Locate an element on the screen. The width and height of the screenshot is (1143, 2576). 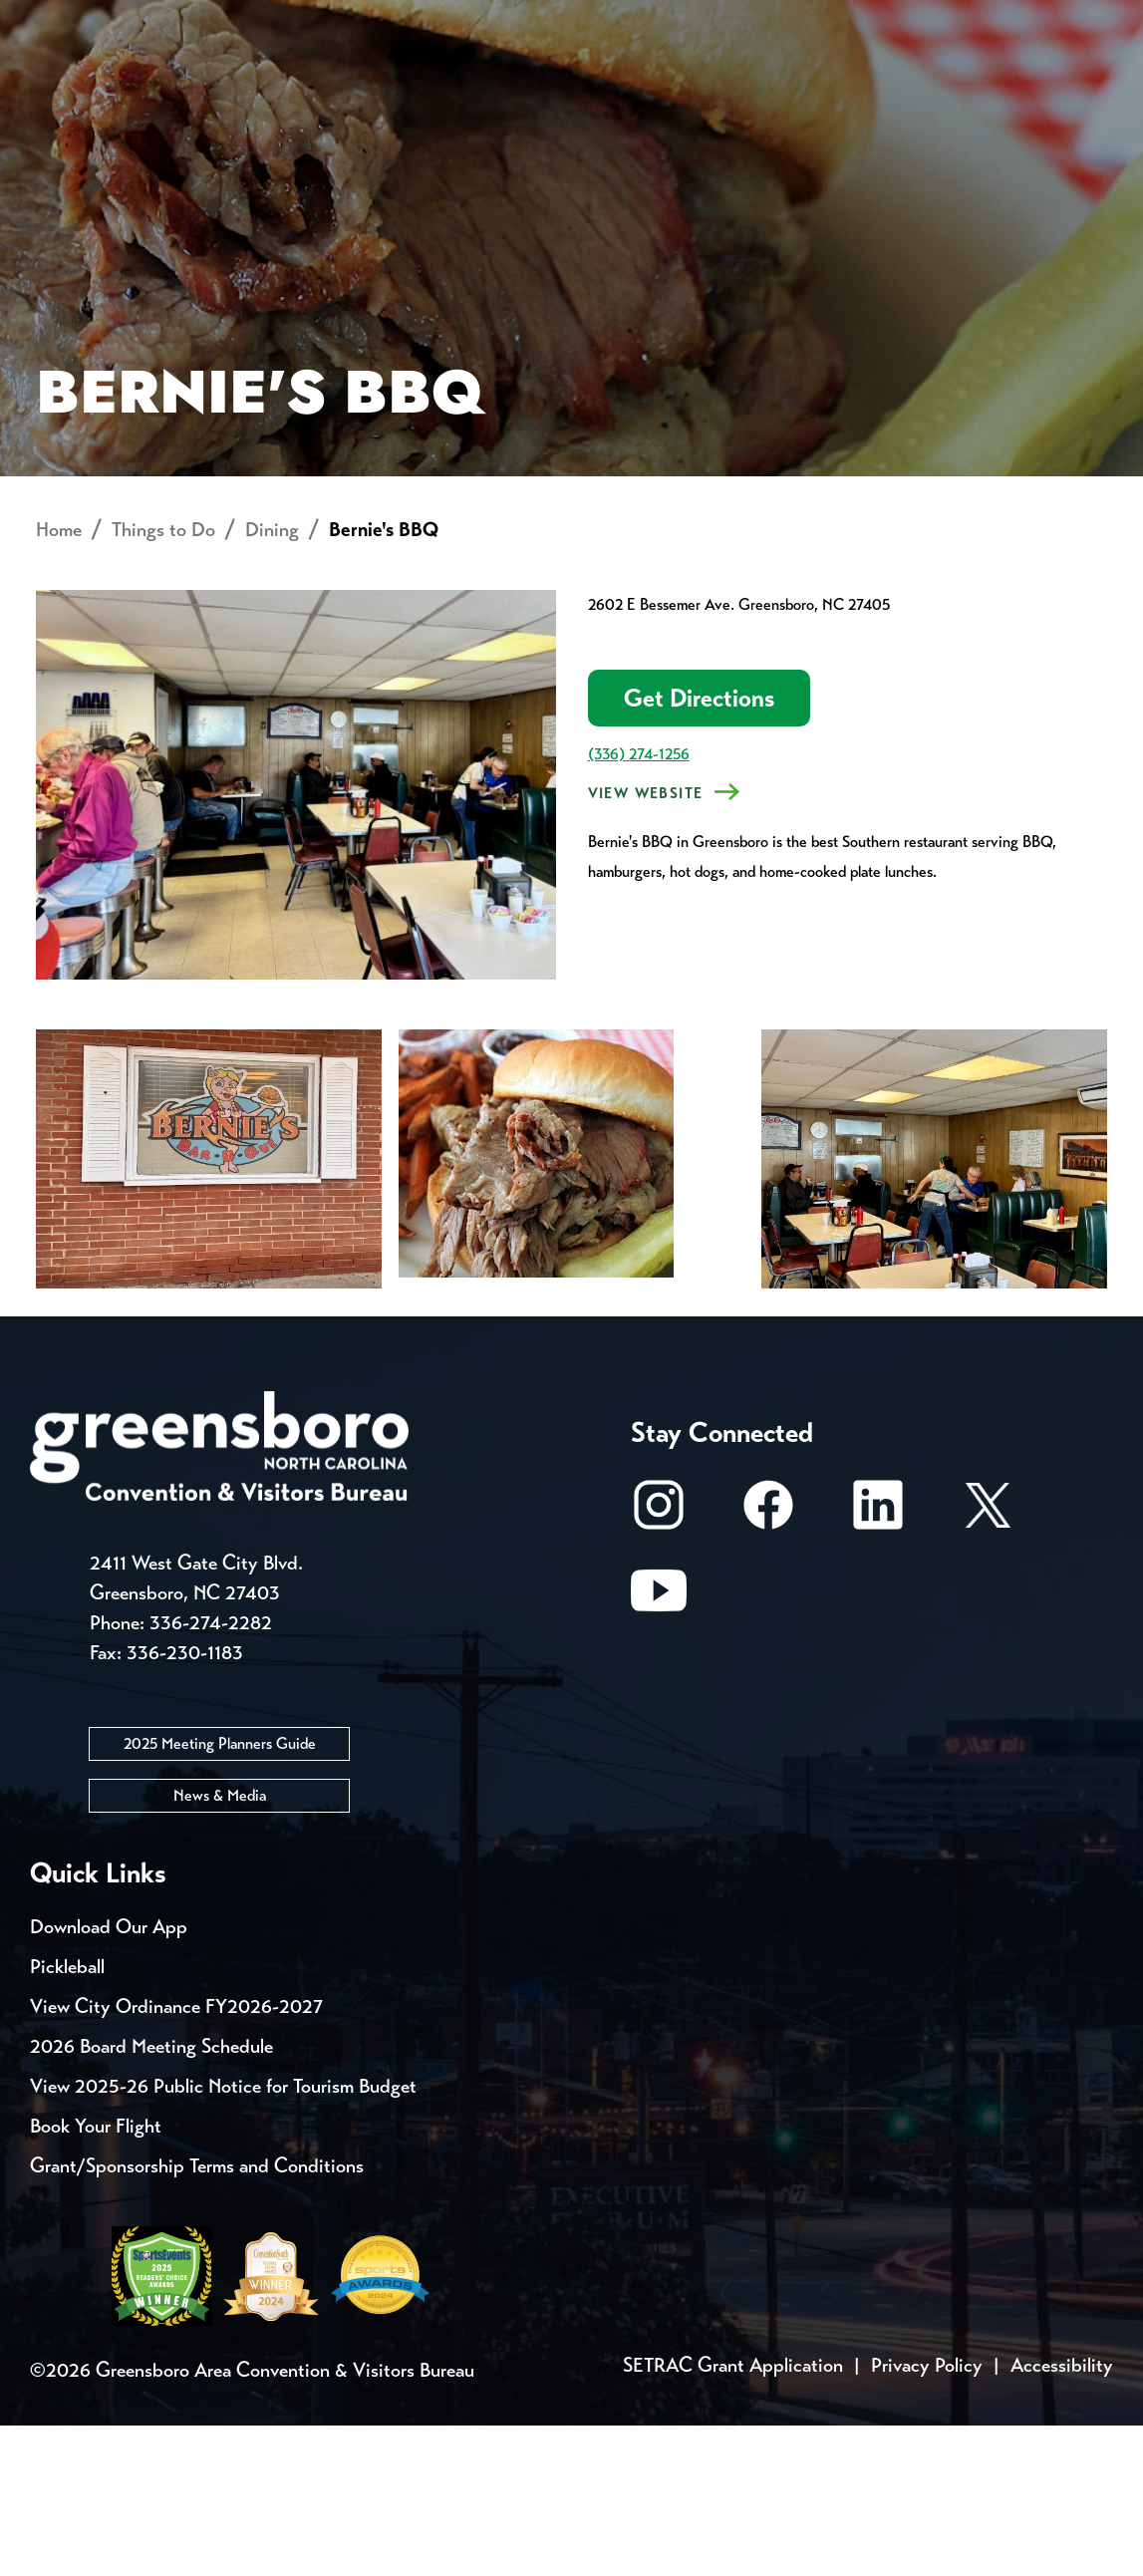
Grant/Sponsorship Terms and Conditions is located at coordinates (197, 2316).